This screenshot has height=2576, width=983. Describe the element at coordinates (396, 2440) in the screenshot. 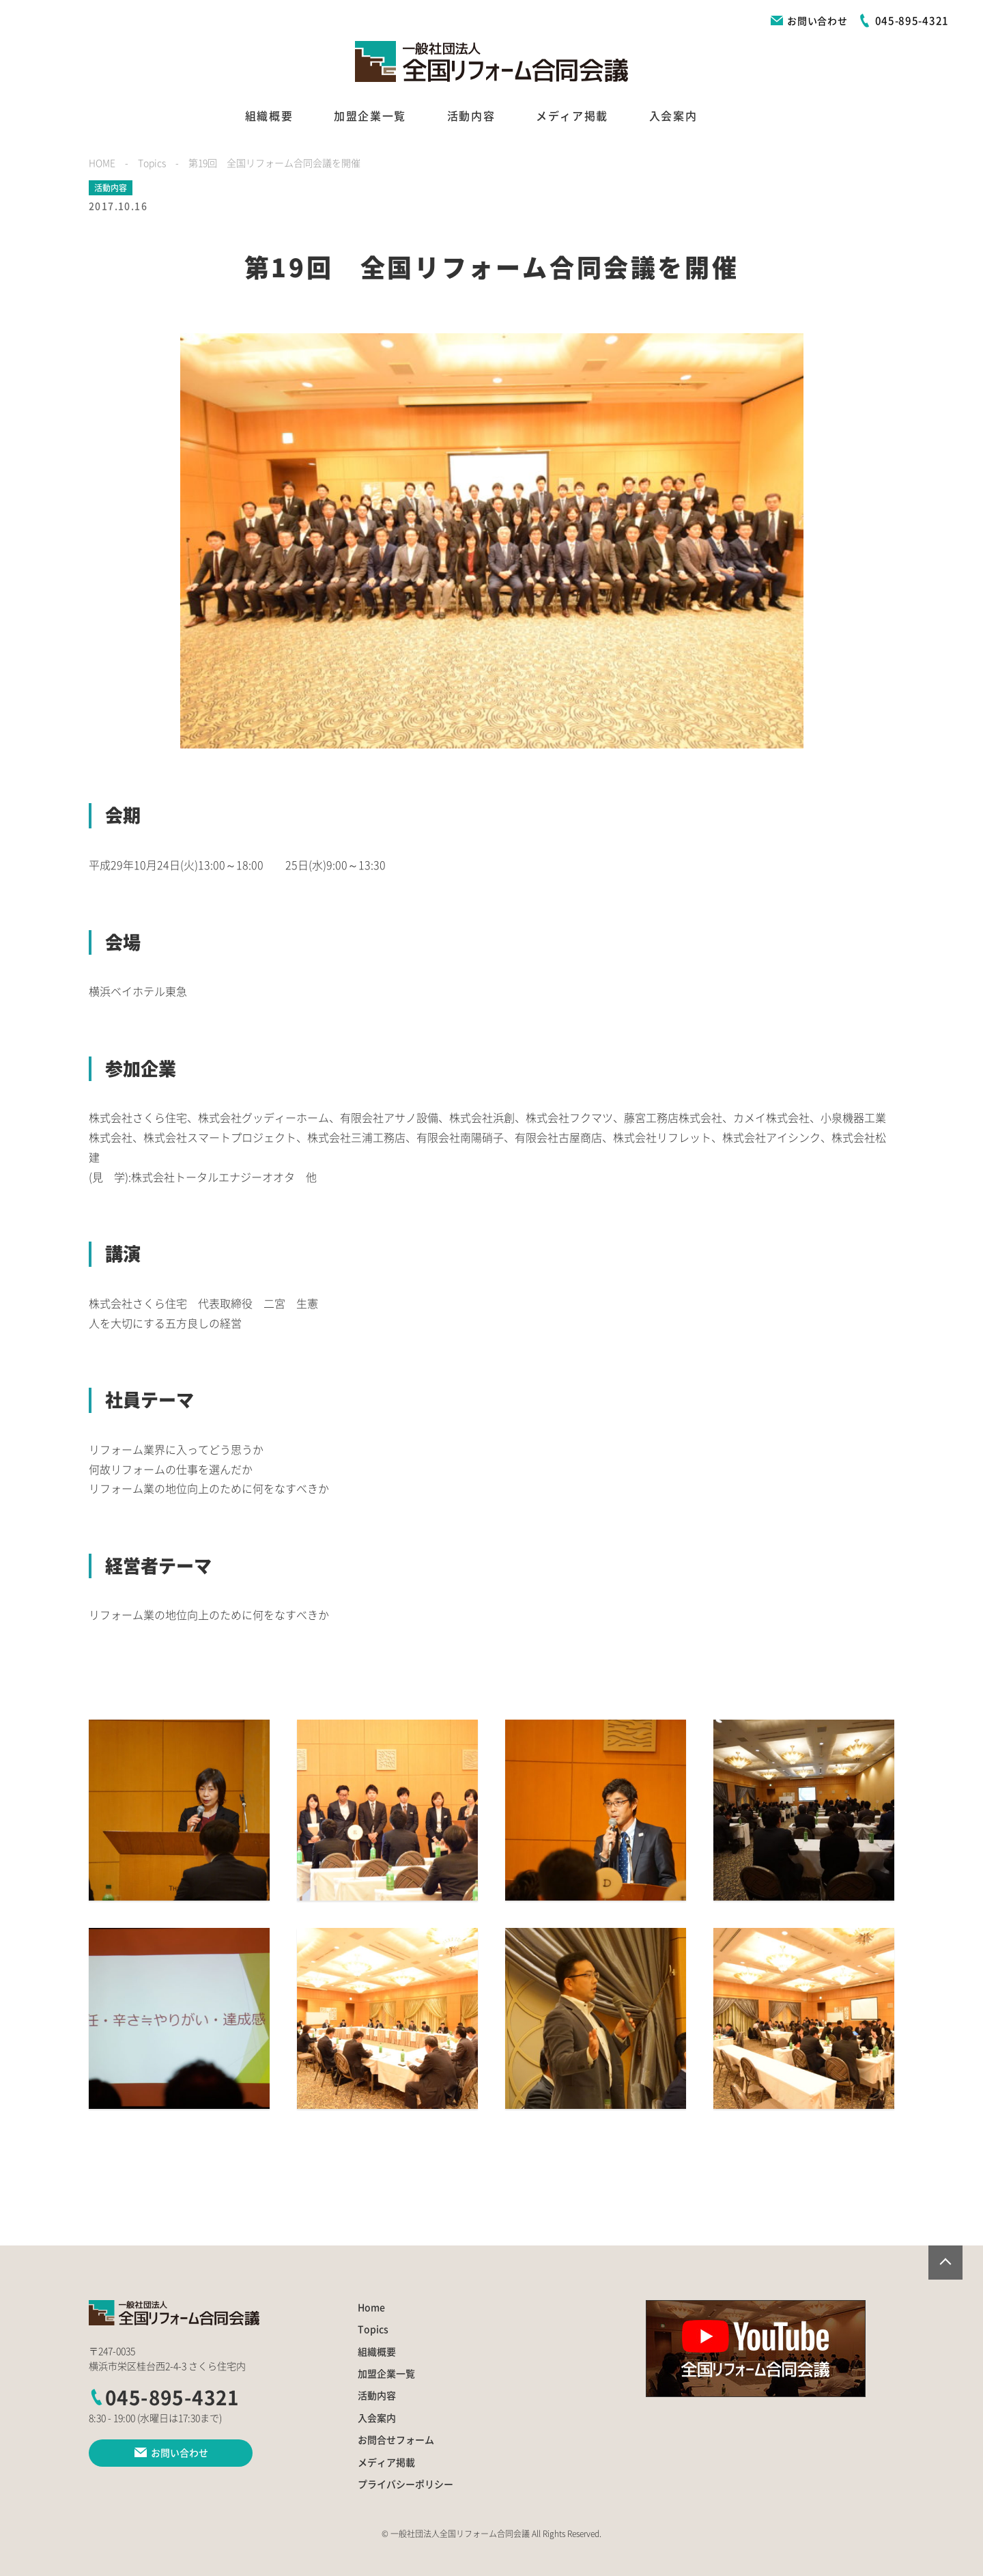

I see `お問合せフォーム` at that location.